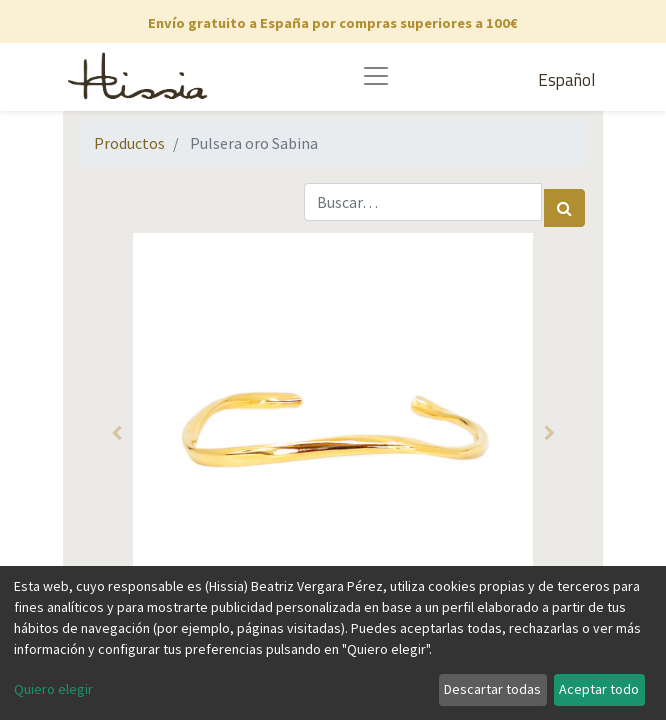 This screenshot has height=720, width=666. I want to click on Descartar todas, so click(492, 689).